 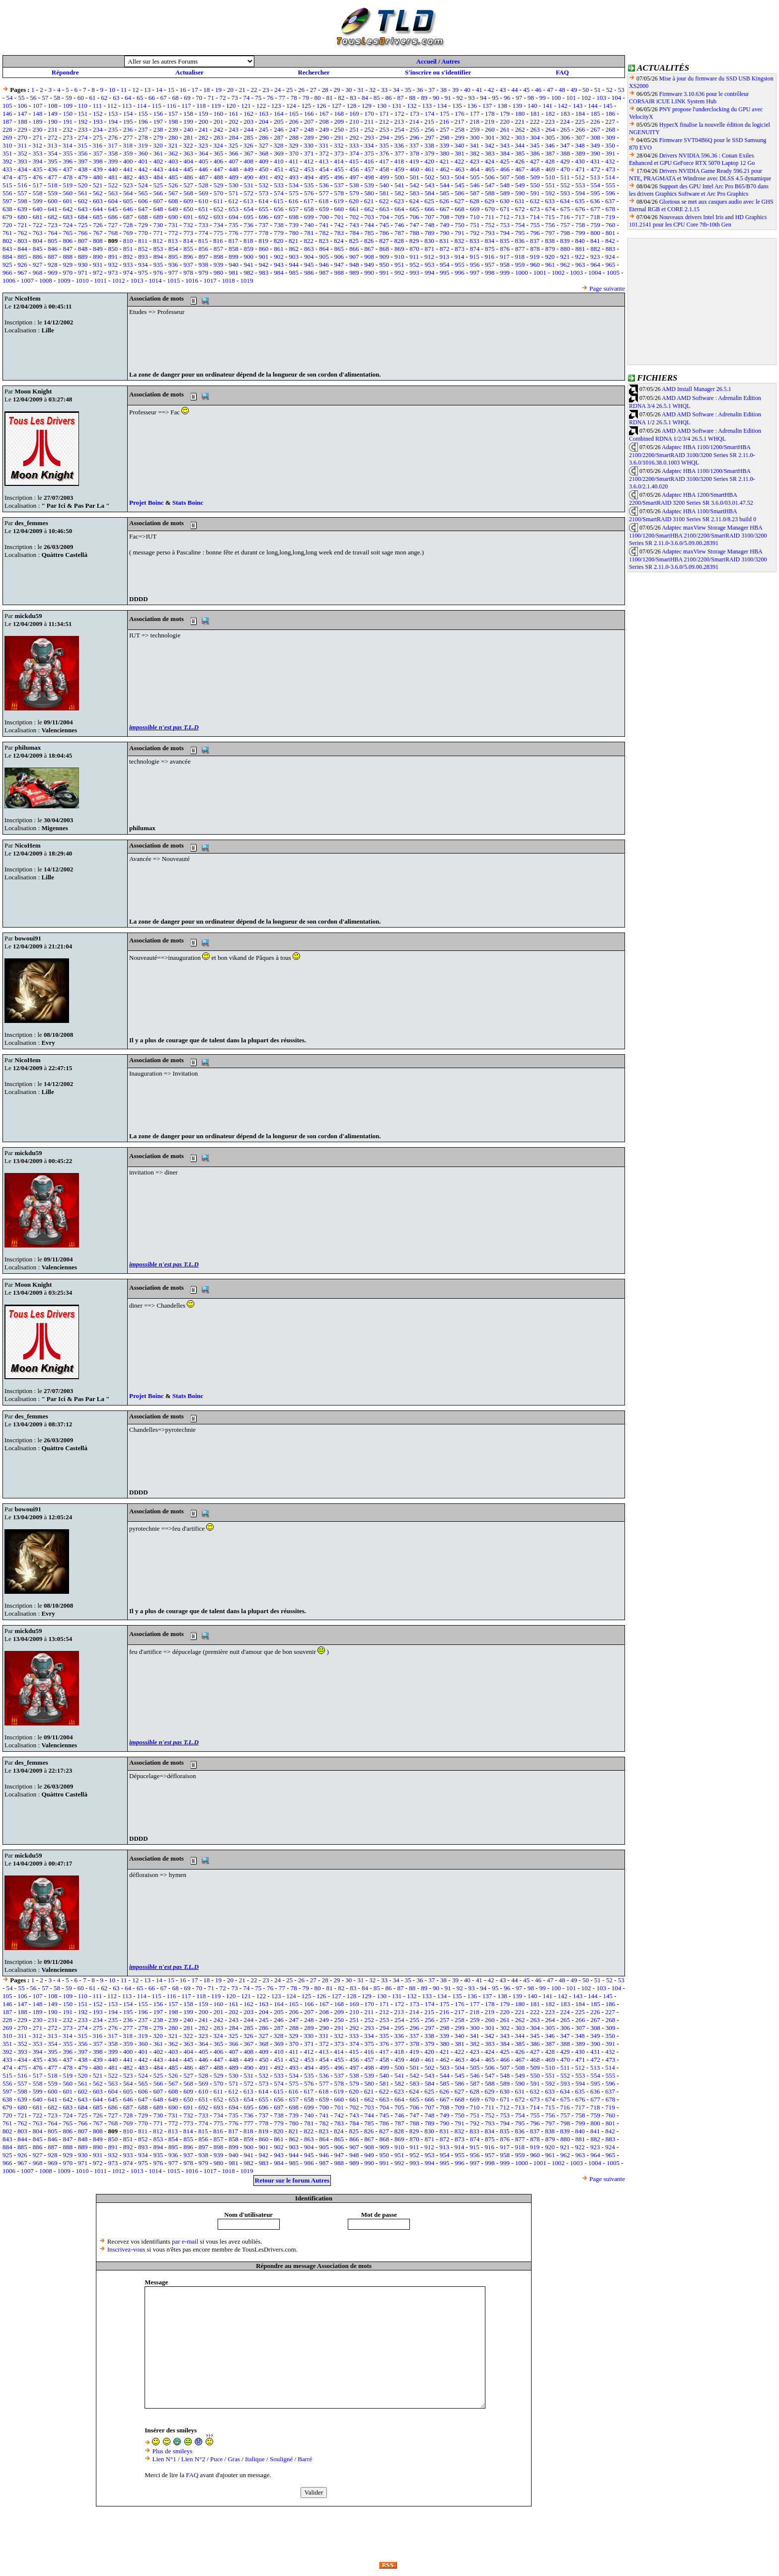 I want to click on 412, so click(x=308, y=161).